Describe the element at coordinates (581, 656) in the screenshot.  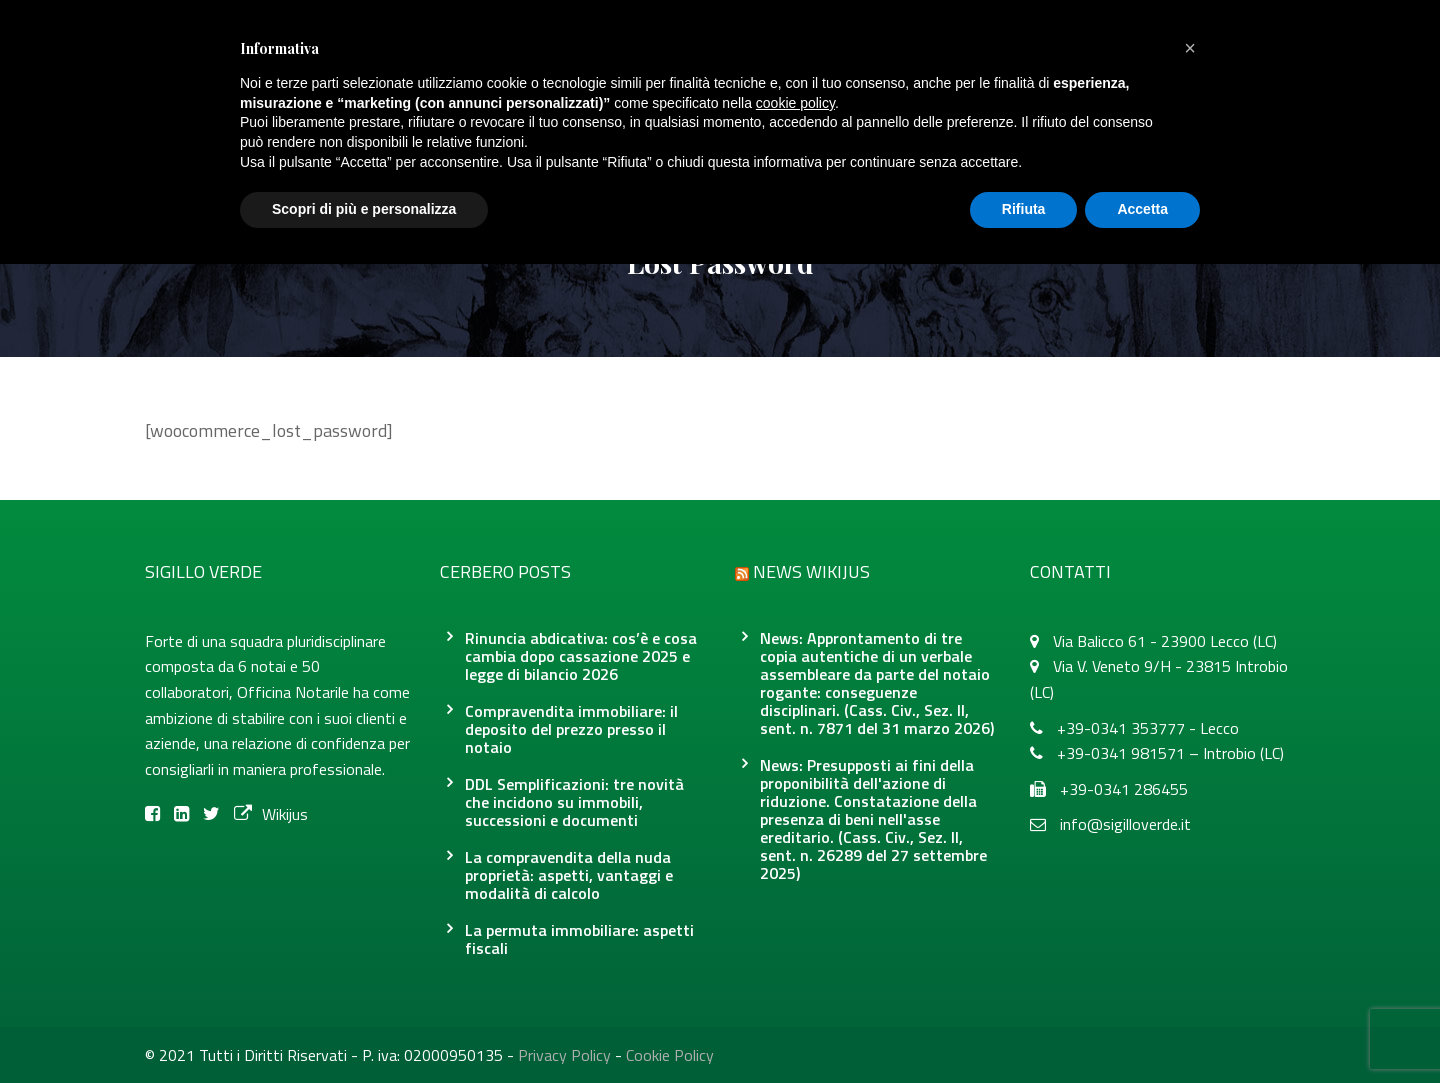
I see `Rinuncia abdicativa: cos’è e cosa cambia dopo cassazione 2025 e legge di bilancio 2026` at that location.